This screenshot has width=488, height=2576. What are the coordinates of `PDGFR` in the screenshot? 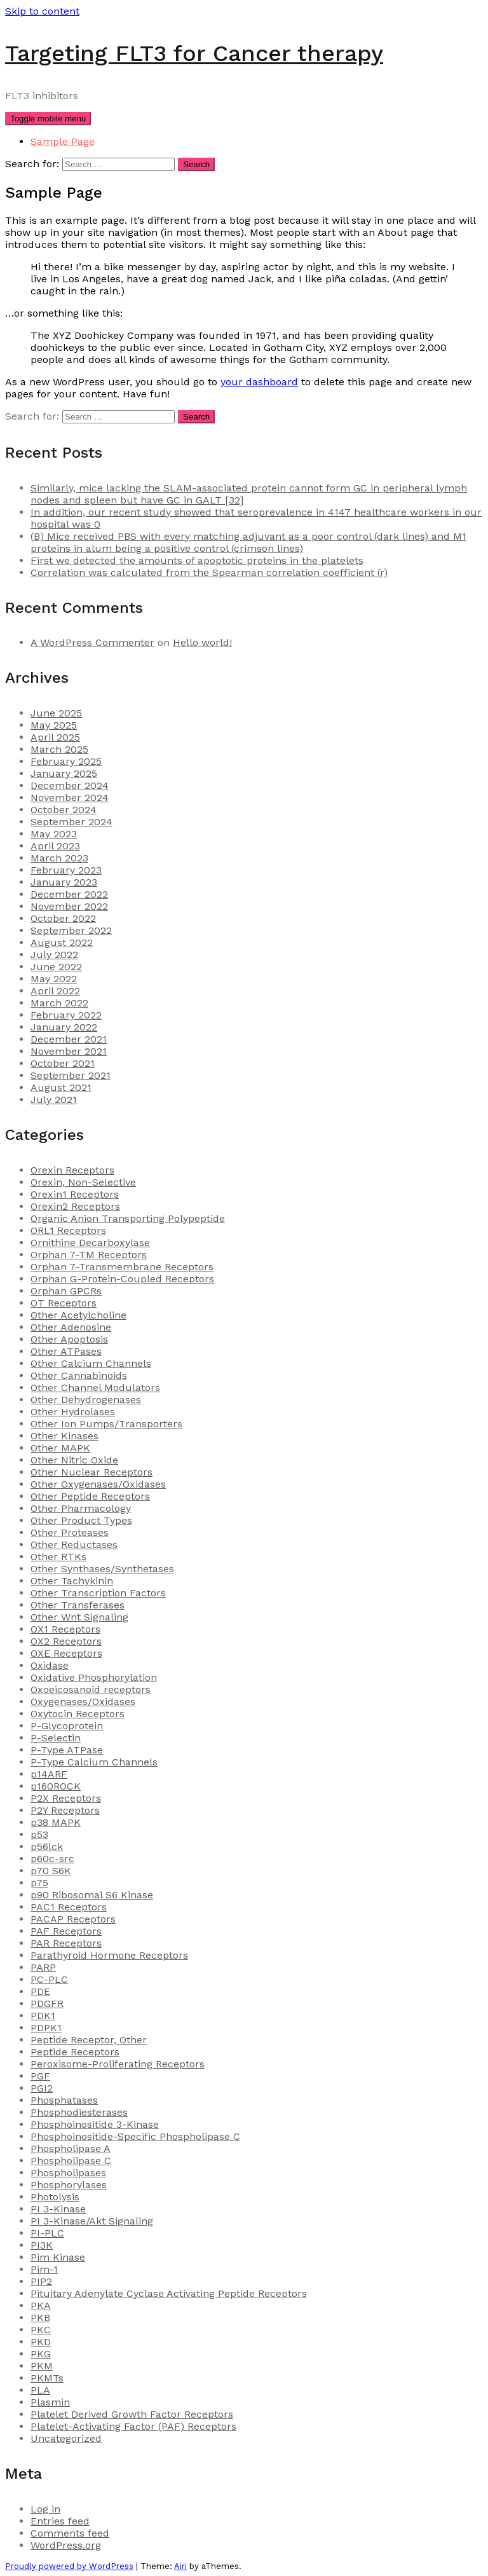 It's located at (47, 2003).